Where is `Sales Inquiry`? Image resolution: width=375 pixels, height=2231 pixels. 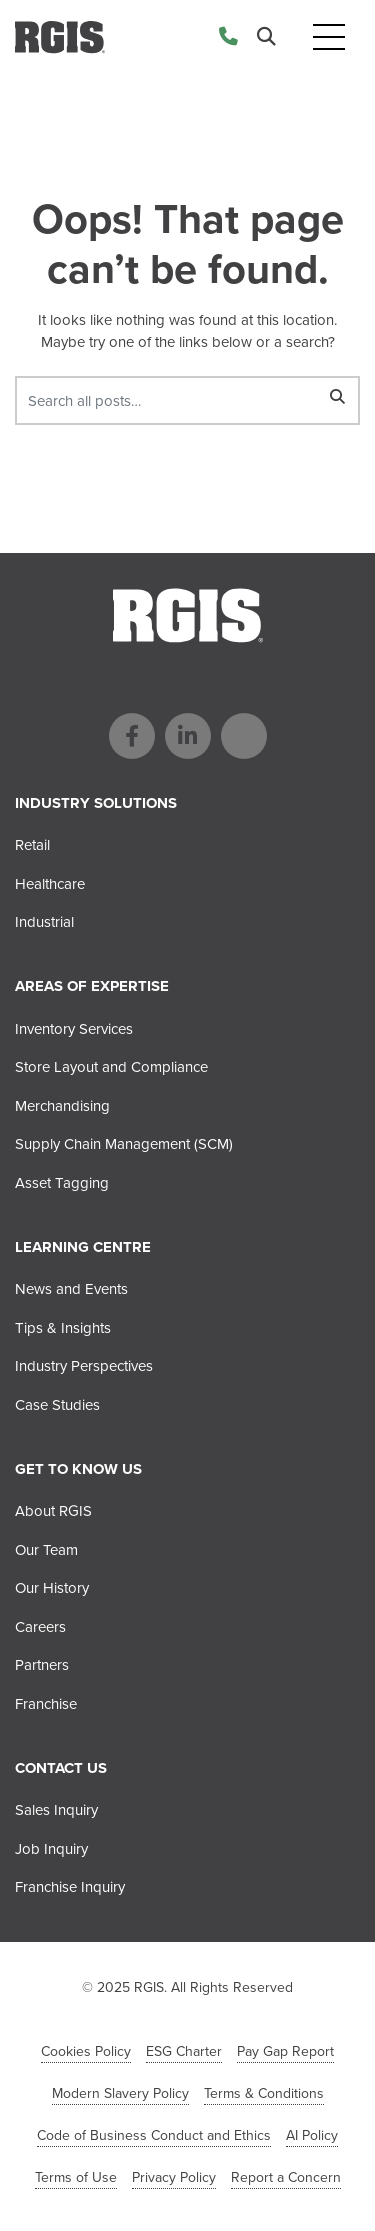 Sales Inquiry is located at coordinates (56, 1810).